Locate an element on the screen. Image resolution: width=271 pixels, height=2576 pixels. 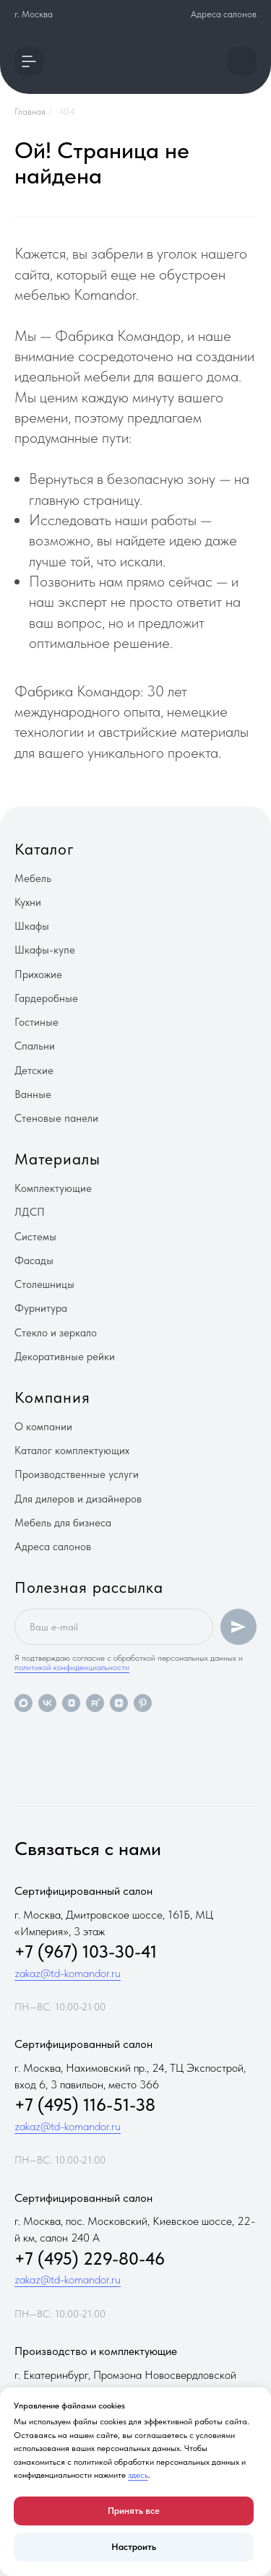
+7 (495) 116-51-38 is located at coordinates (84, 2104).